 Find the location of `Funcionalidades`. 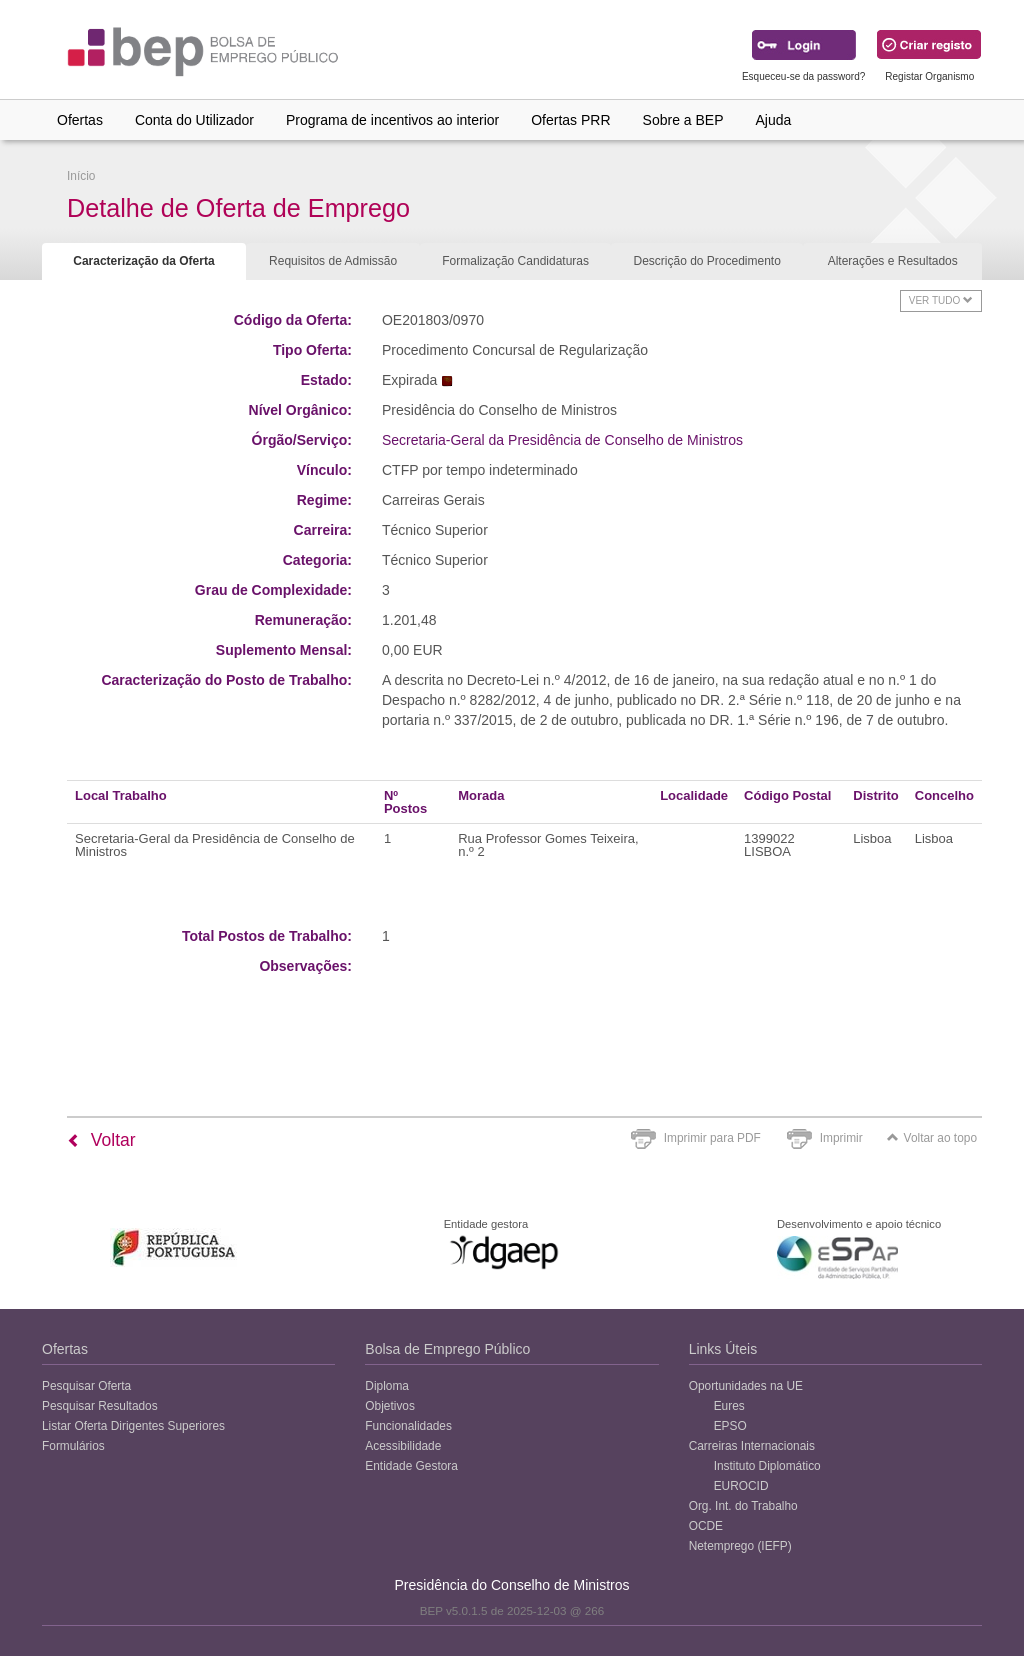

Funcionalidades is located at coordinates (408, 1426).